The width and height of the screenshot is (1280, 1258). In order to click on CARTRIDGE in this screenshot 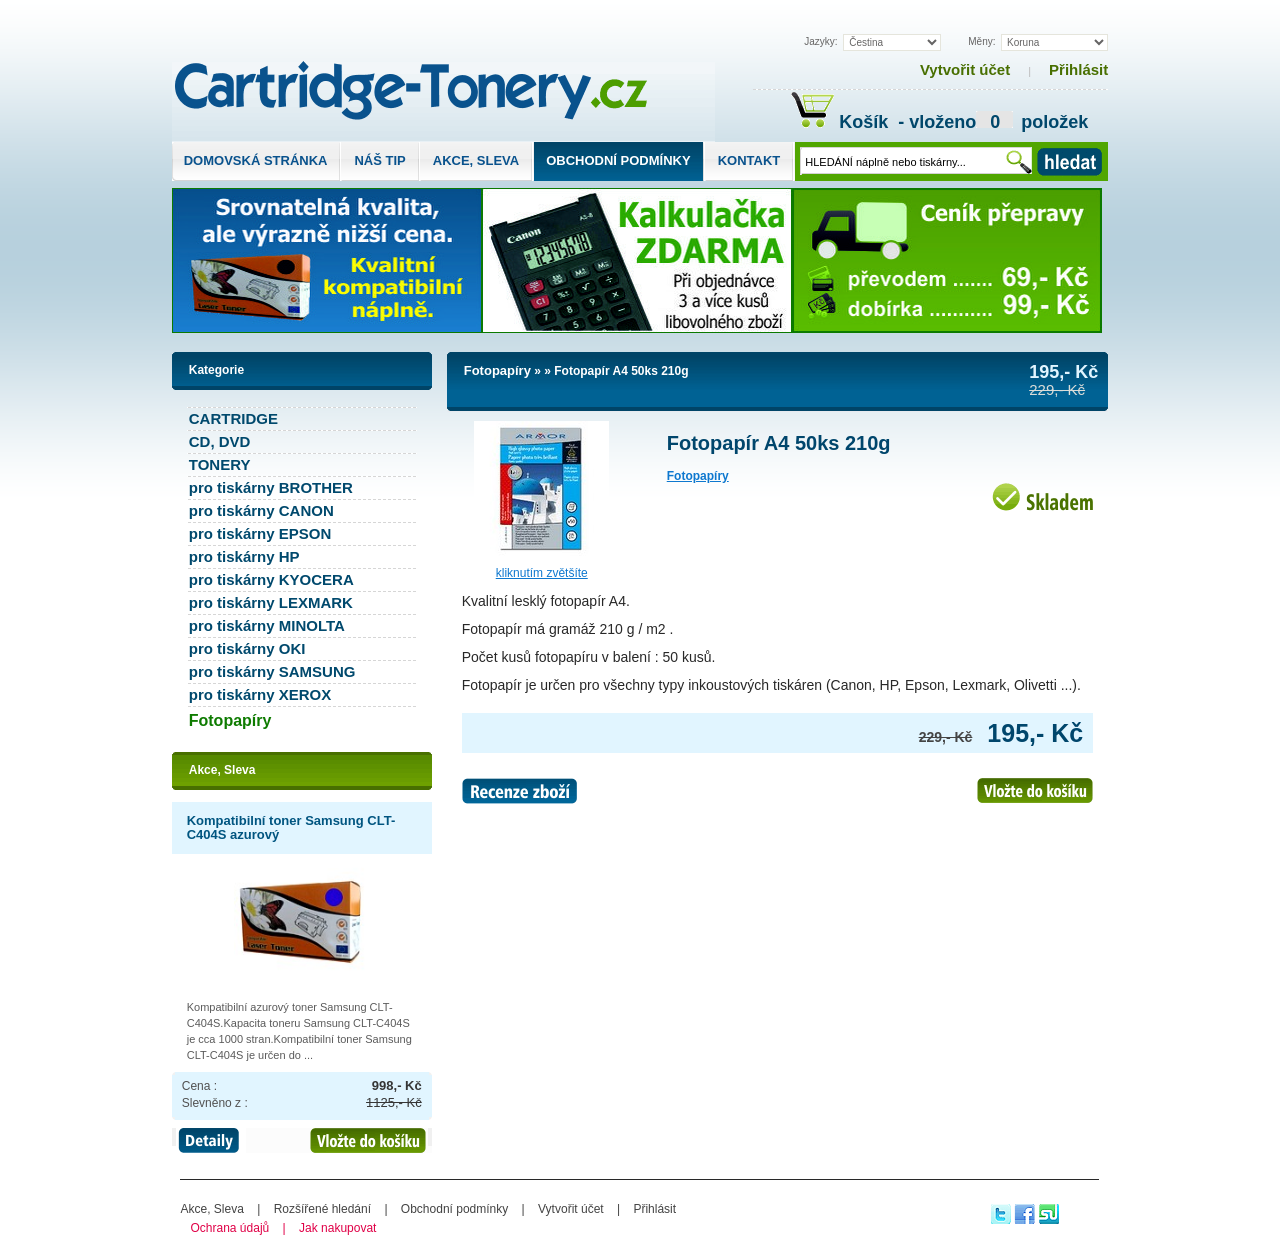, I will do `click(233, 418)`.